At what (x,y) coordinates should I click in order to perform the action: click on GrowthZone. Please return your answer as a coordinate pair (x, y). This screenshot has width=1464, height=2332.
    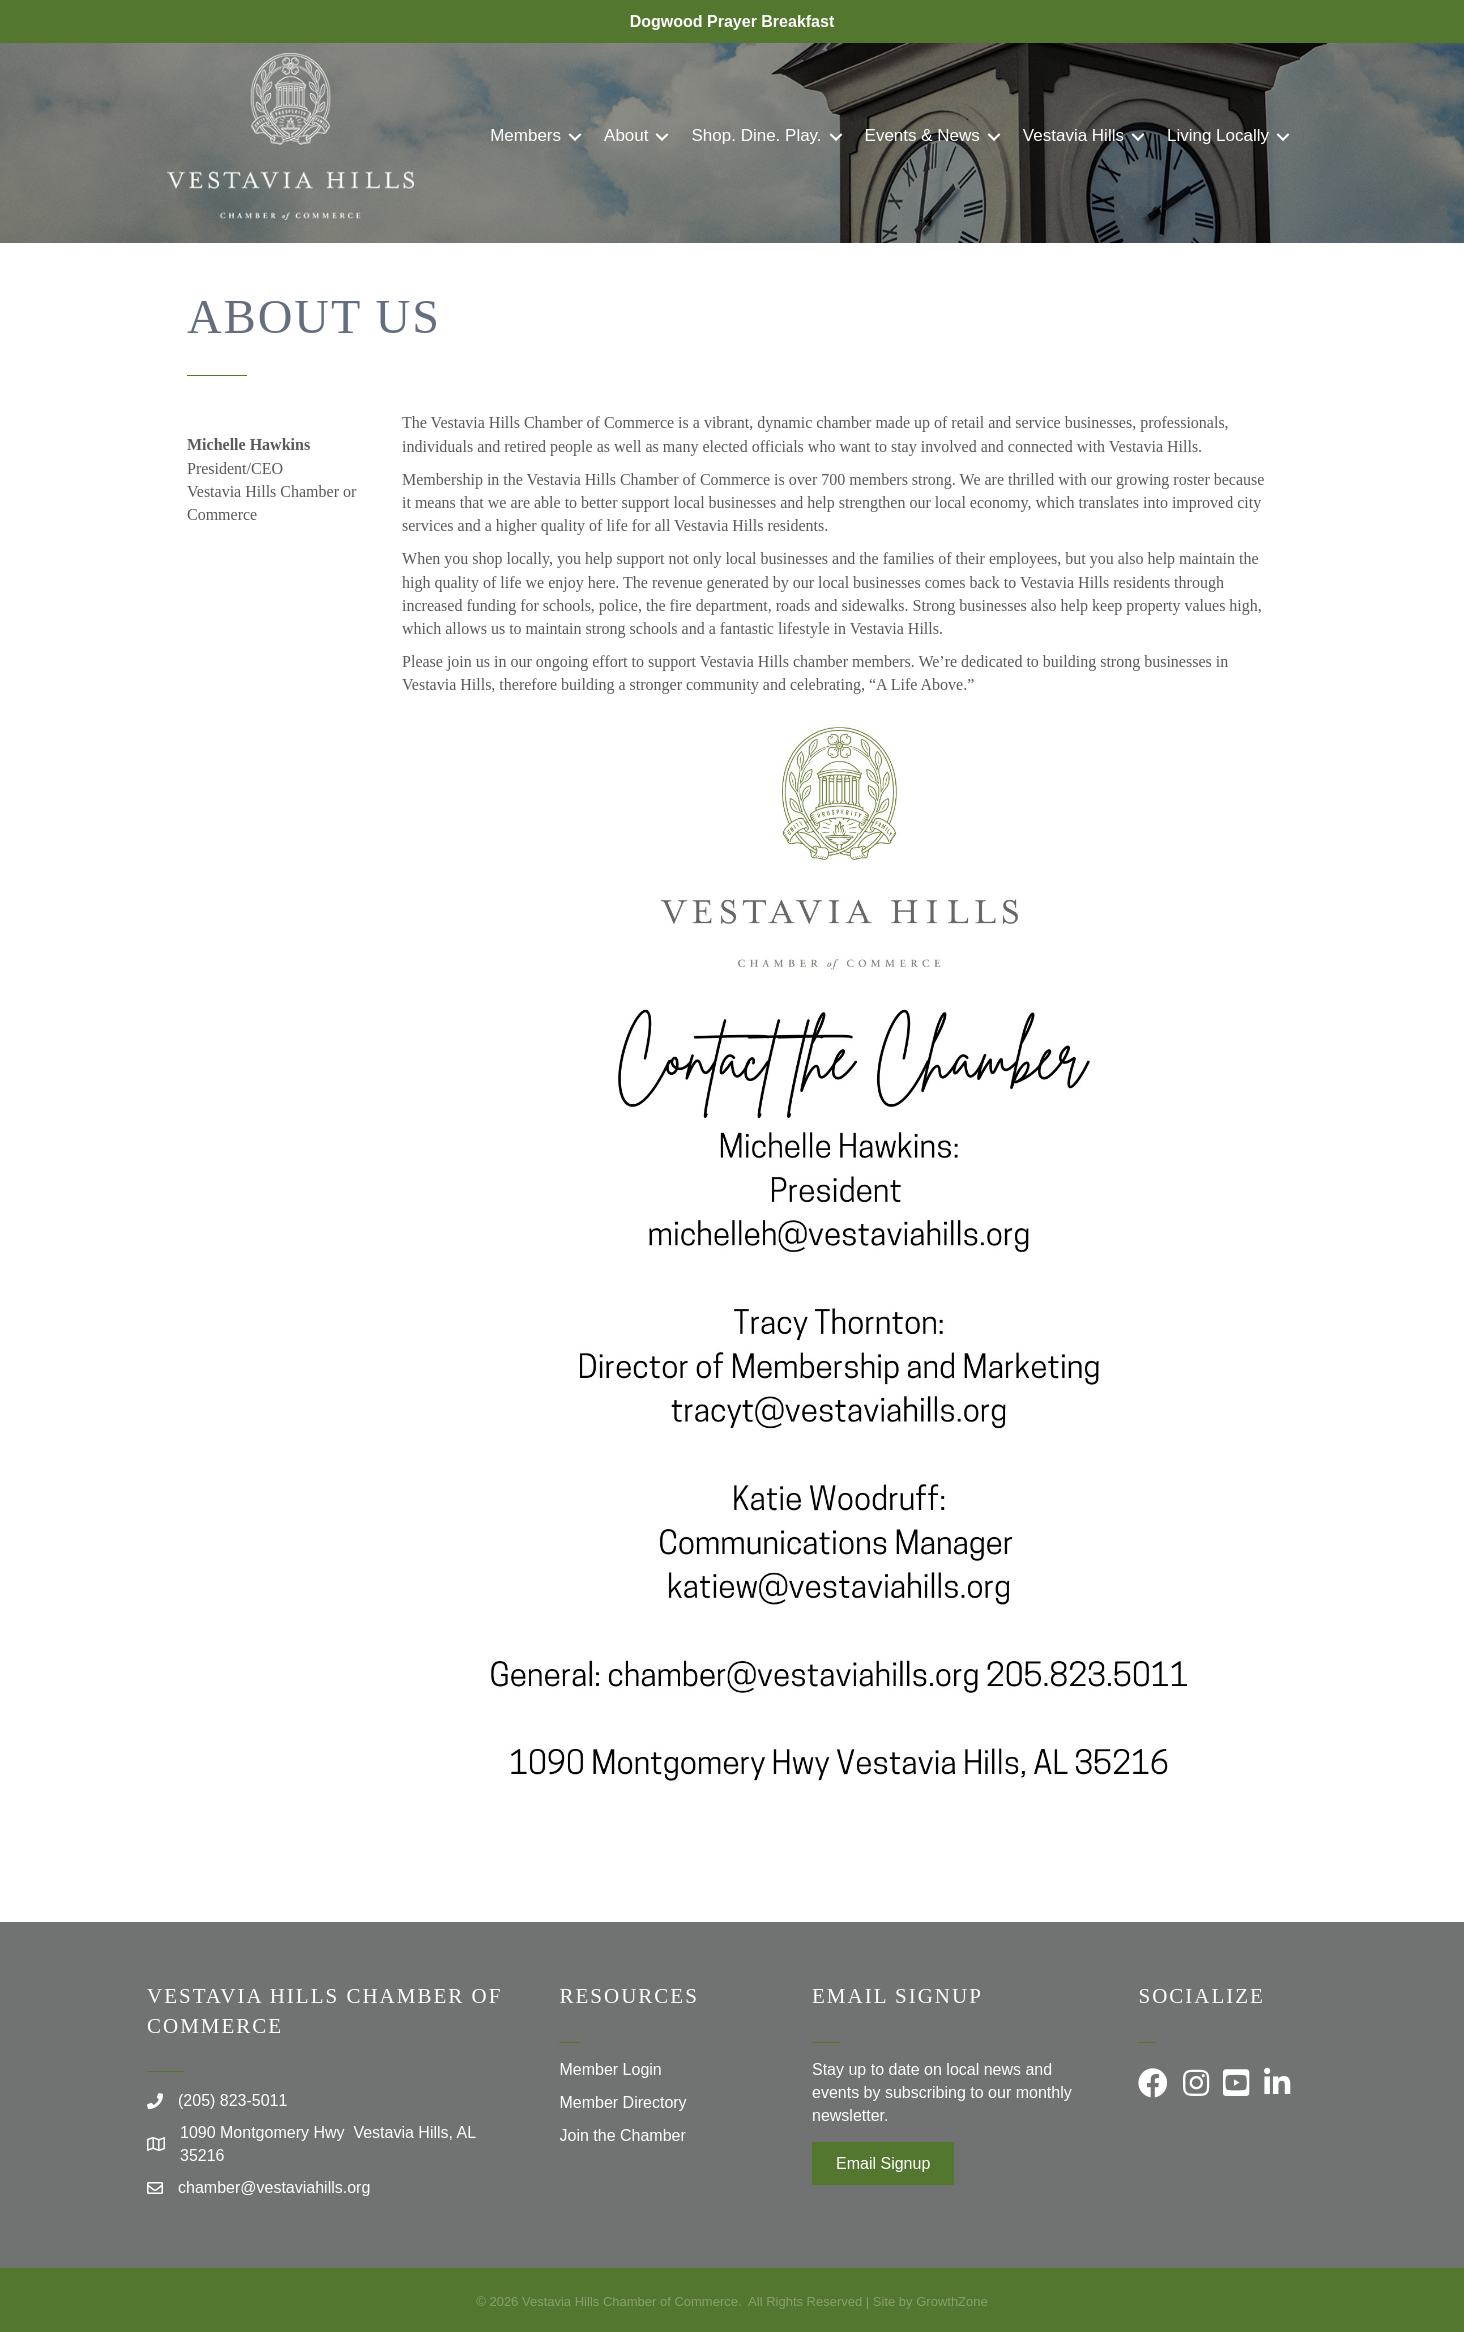
    Looking at the image, I should click on (952, 2301).